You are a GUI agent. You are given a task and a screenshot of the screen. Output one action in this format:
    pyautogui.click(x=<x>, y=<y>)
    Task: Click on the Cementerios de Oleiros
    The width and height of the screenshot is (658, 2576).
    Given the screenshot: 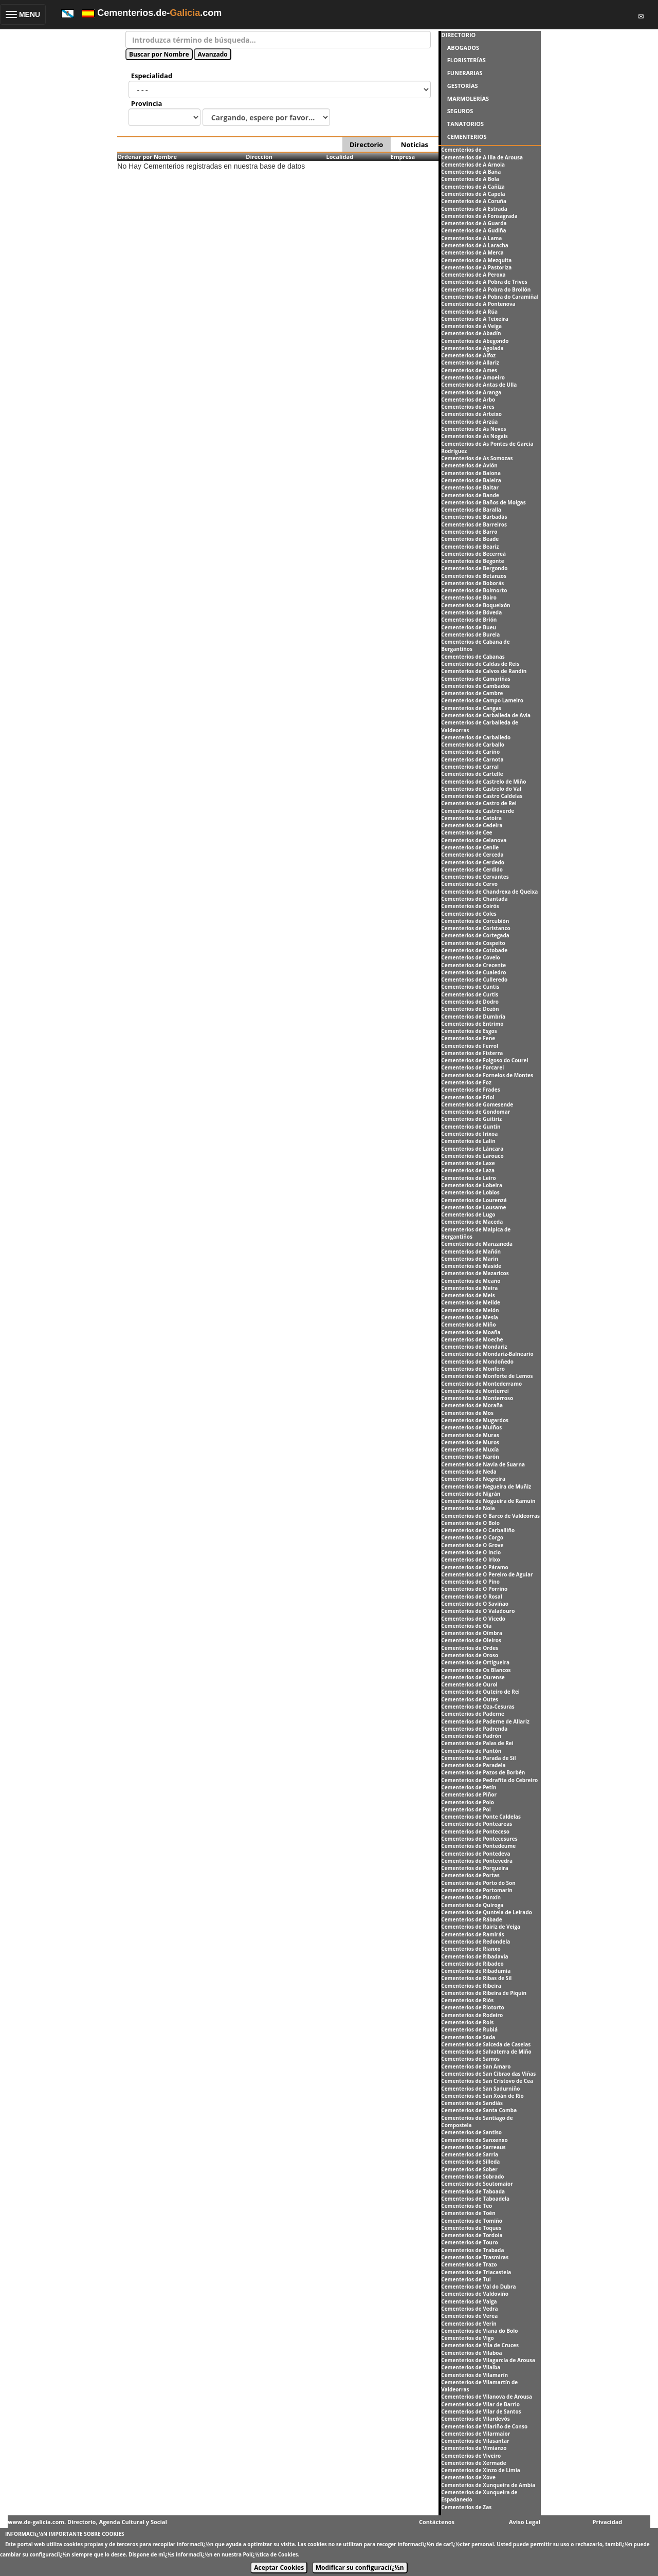 What is the action you would take?
    pyautogui.click(x=471, y=1640)
    